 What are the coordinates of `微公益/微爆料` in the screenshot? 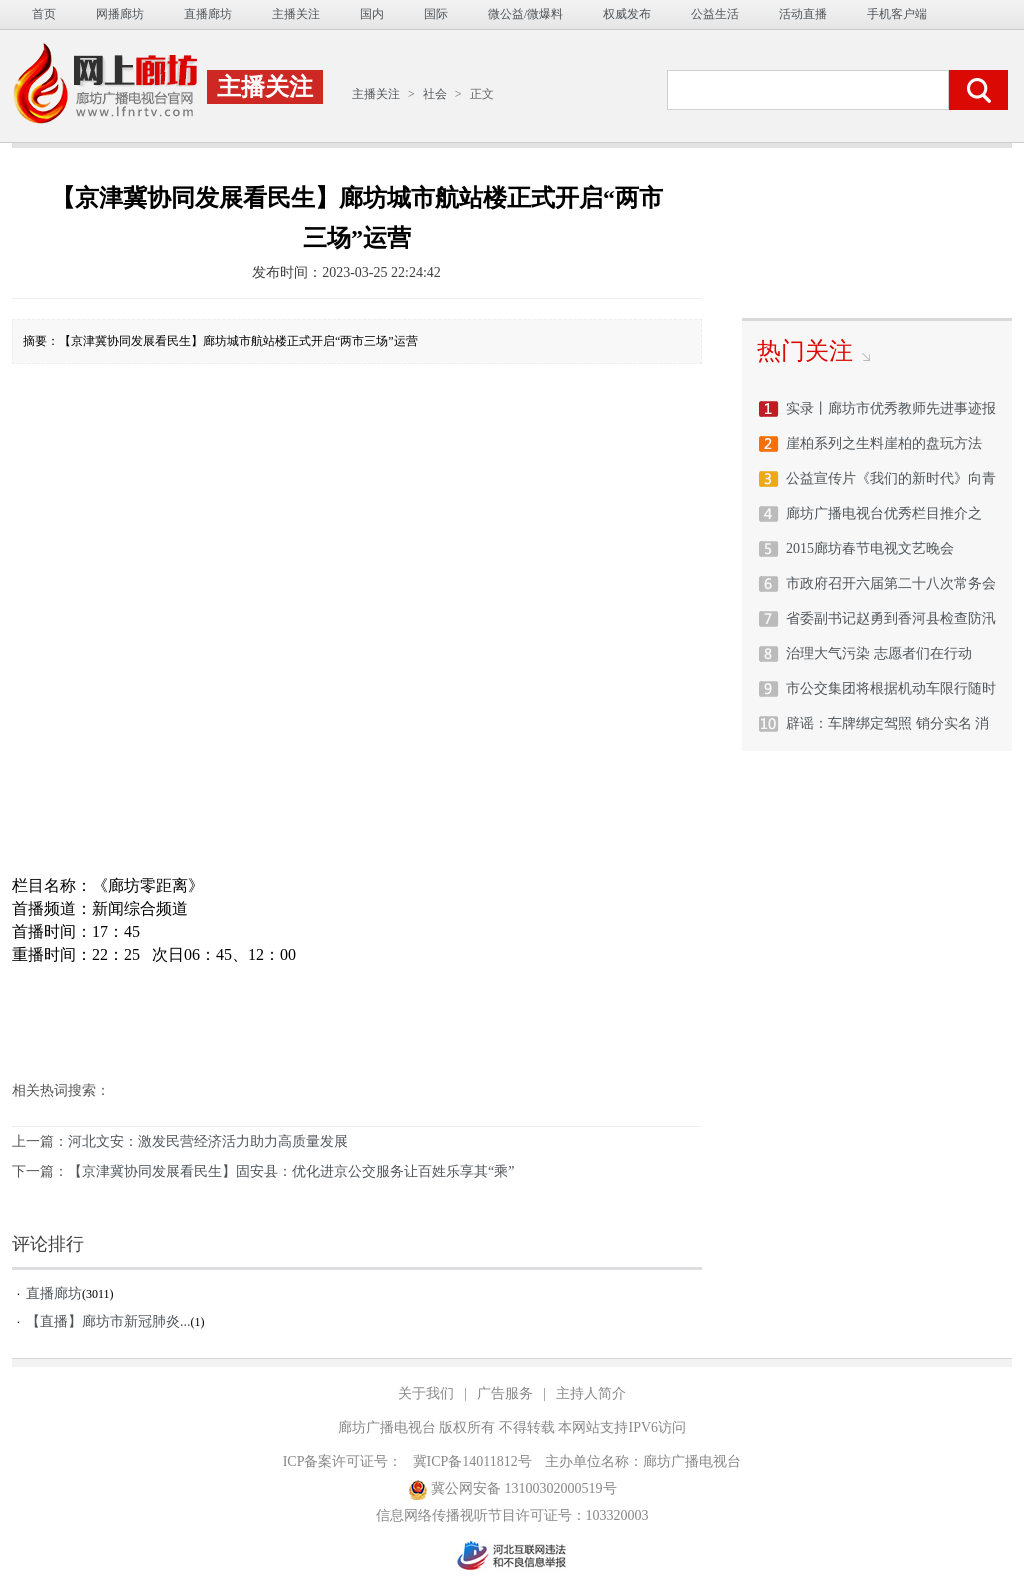 It's located at (525, 14).